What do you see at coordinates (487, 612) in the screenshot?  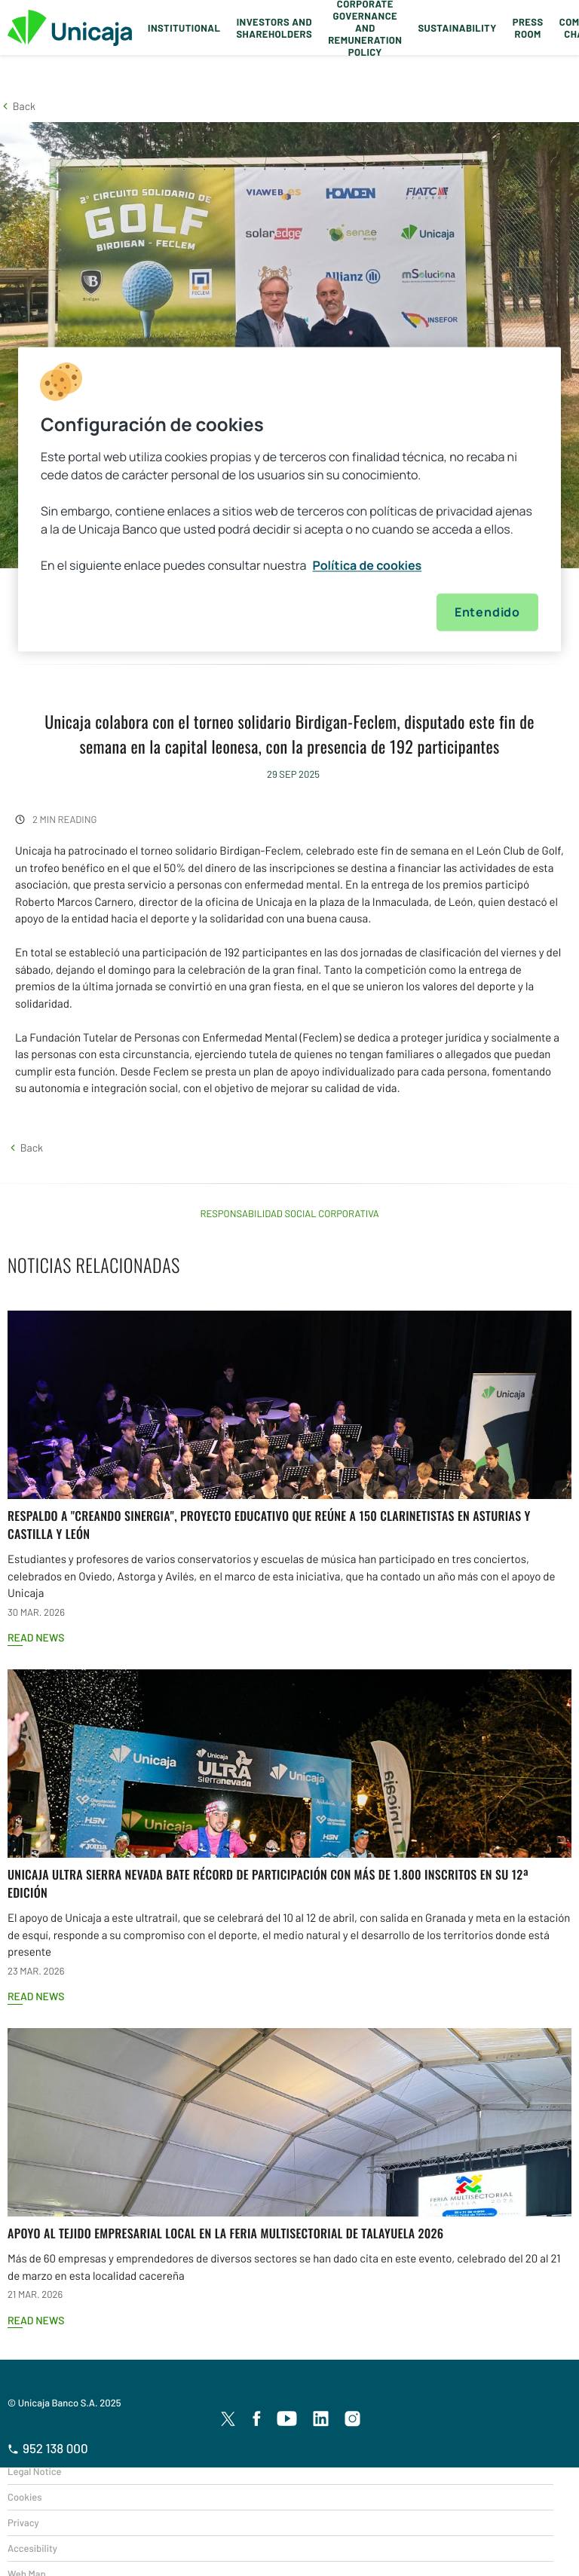 I see `Entendido` at bounding box center [487, 612].